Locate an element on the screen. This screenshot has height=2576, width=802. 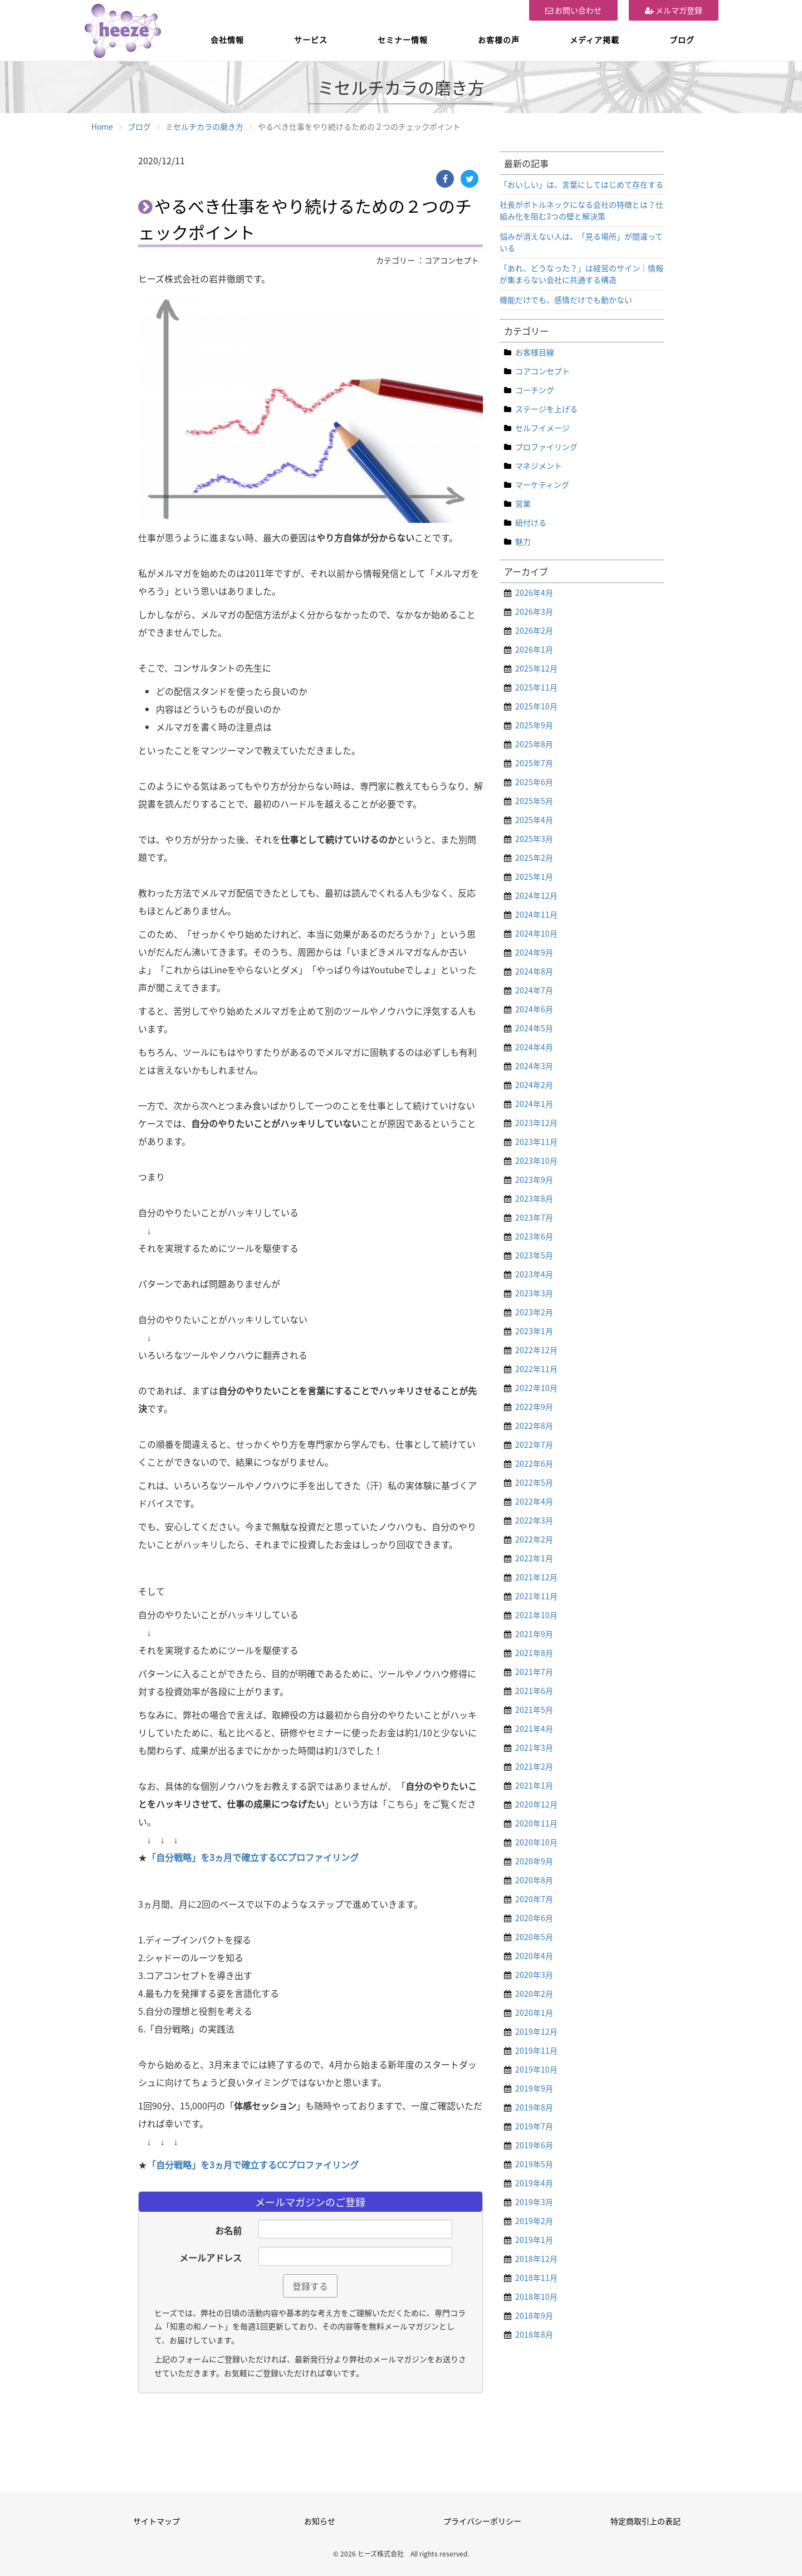
2023年11月 is located at coordinates (536, 1141).